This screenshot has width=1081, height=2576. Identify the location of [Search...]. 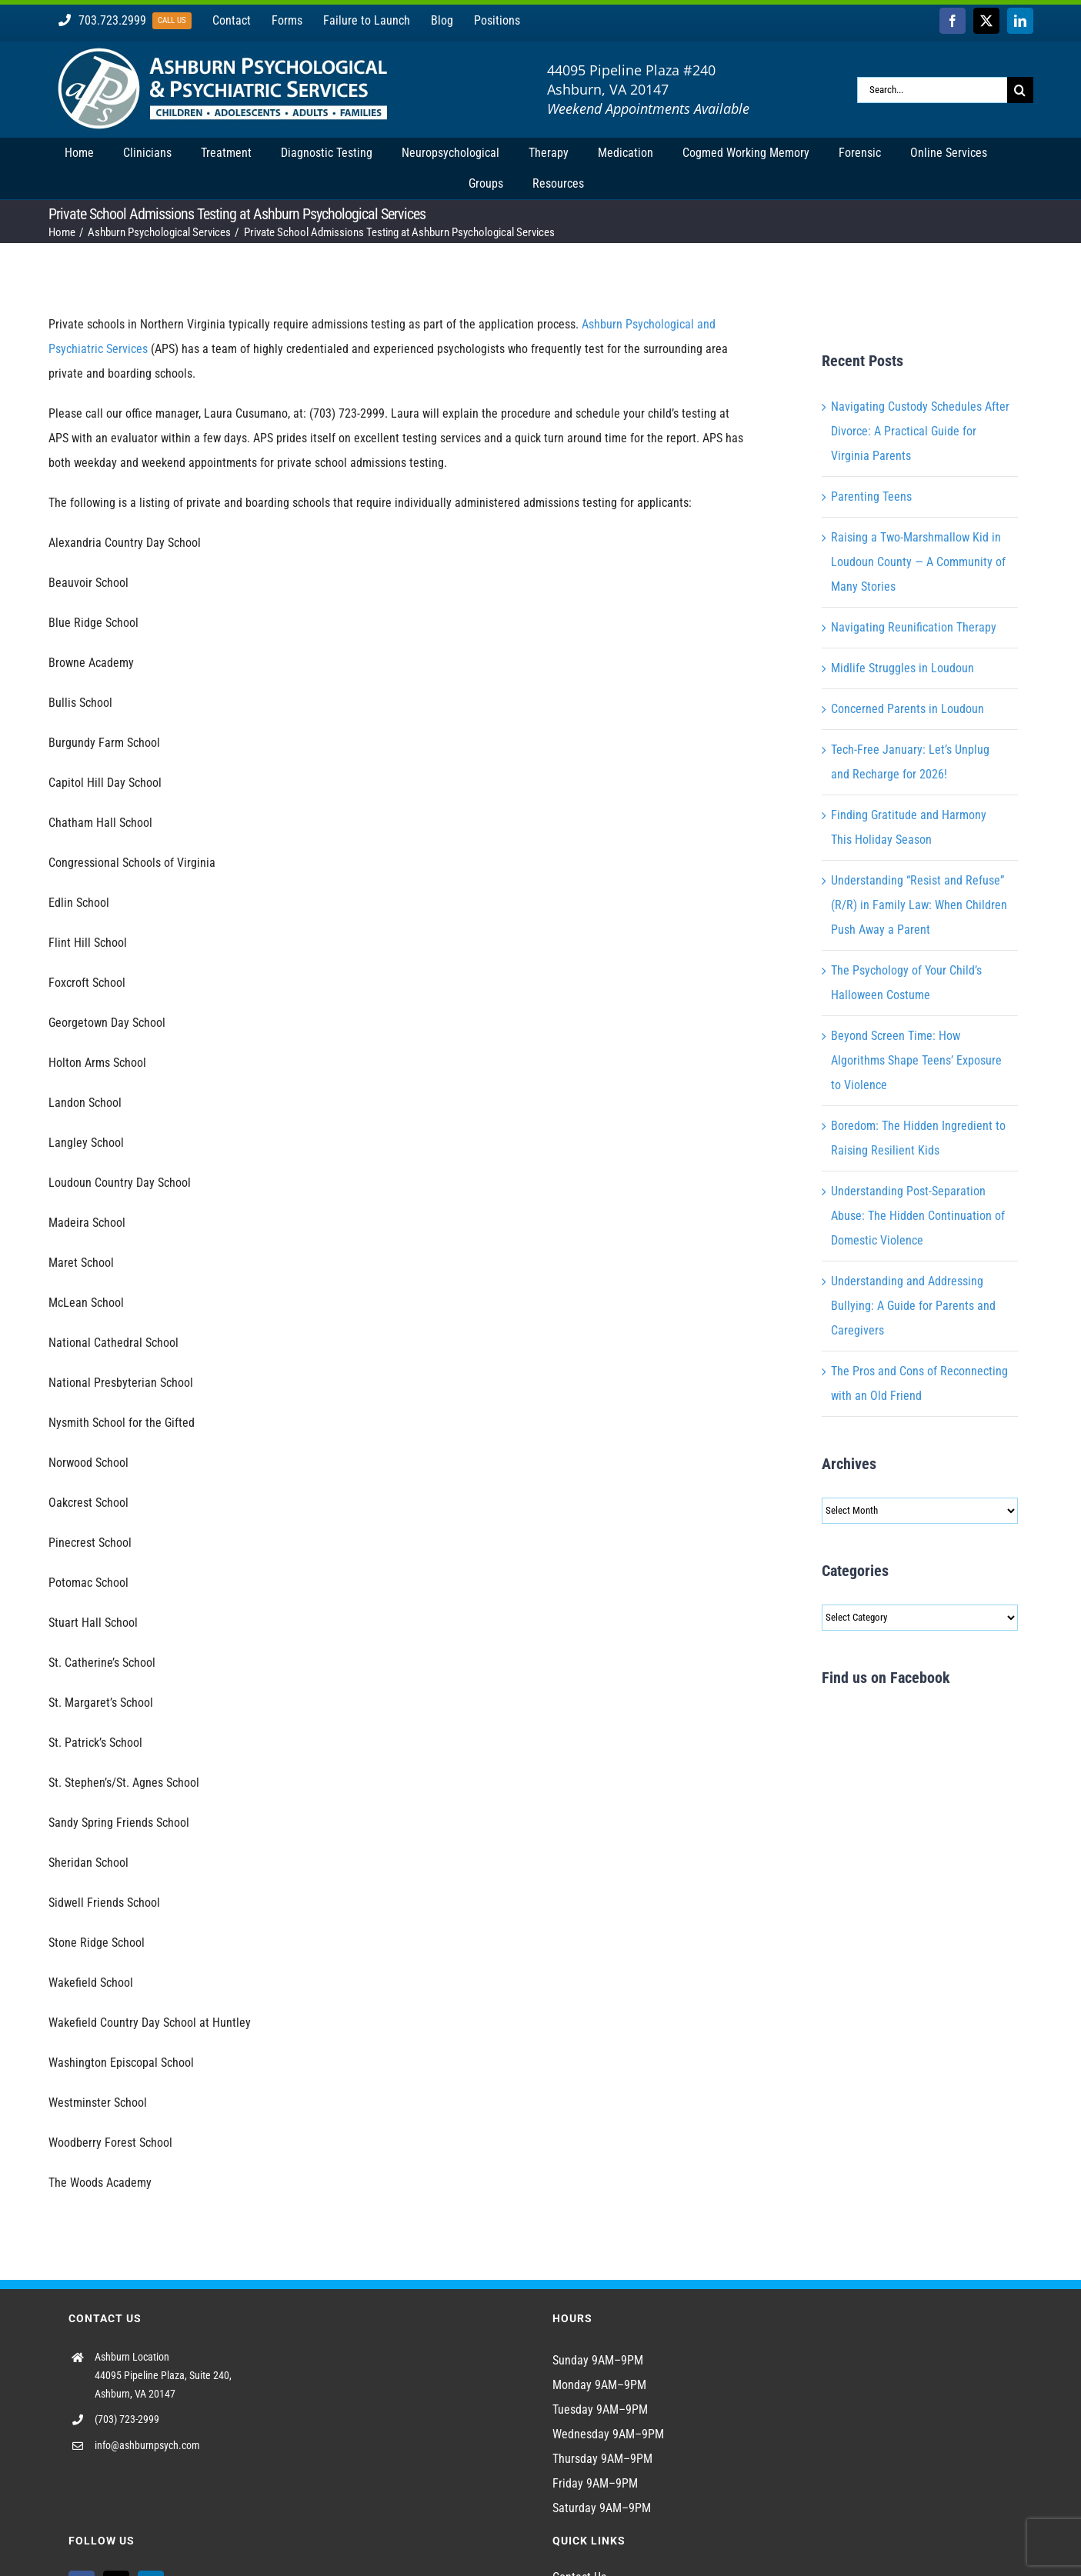
(932, 90).